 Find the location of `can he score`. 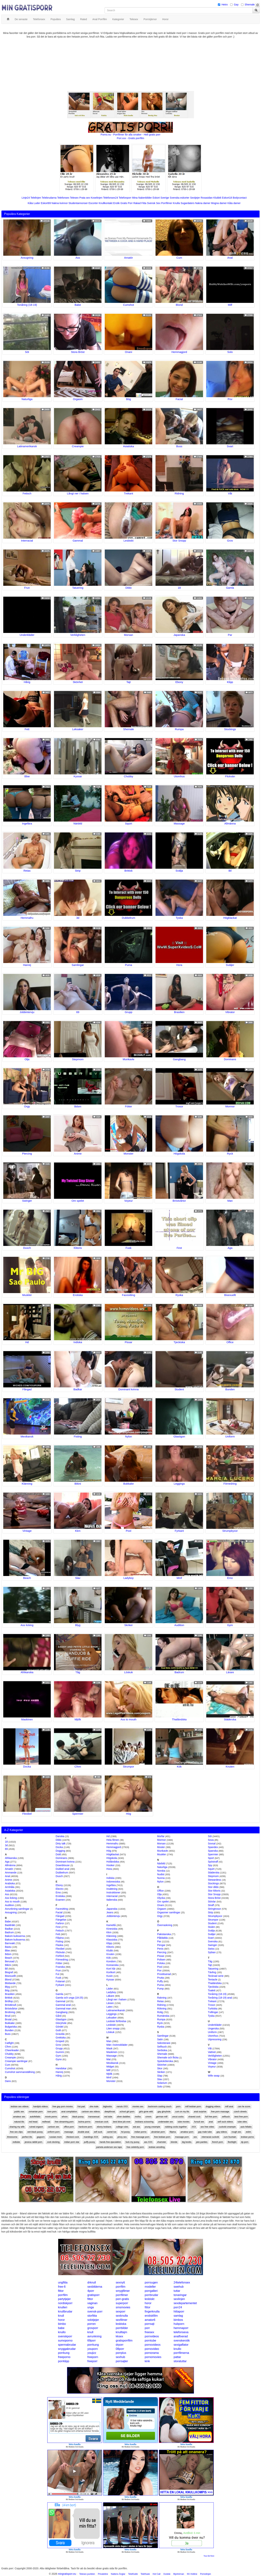

can he score is located at coordinates (244, 2106).